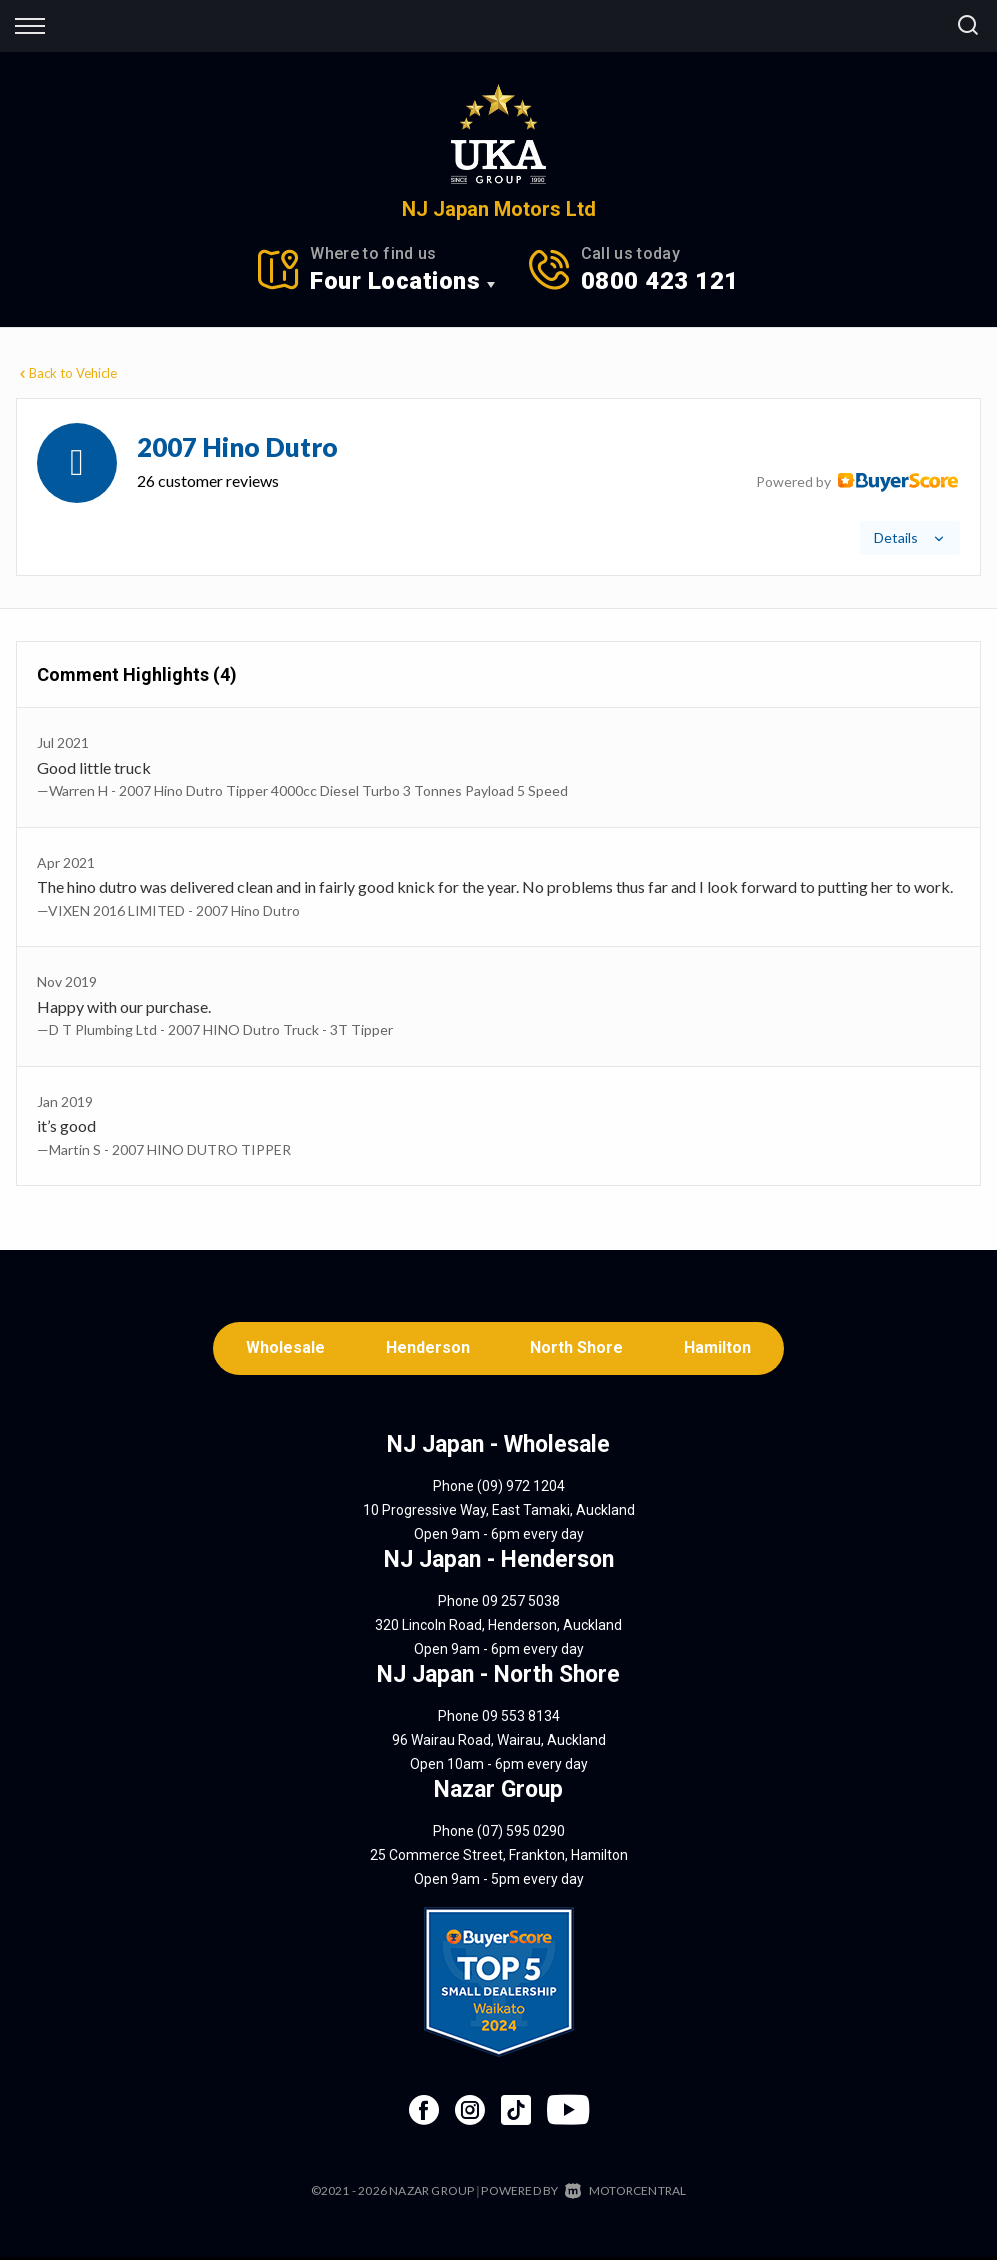  What do you see at coordinates (498, 1628) in the screenshot?
I see `320 Lincoln Road, Henderson, Auckland` at bounding box center [498, 1628].